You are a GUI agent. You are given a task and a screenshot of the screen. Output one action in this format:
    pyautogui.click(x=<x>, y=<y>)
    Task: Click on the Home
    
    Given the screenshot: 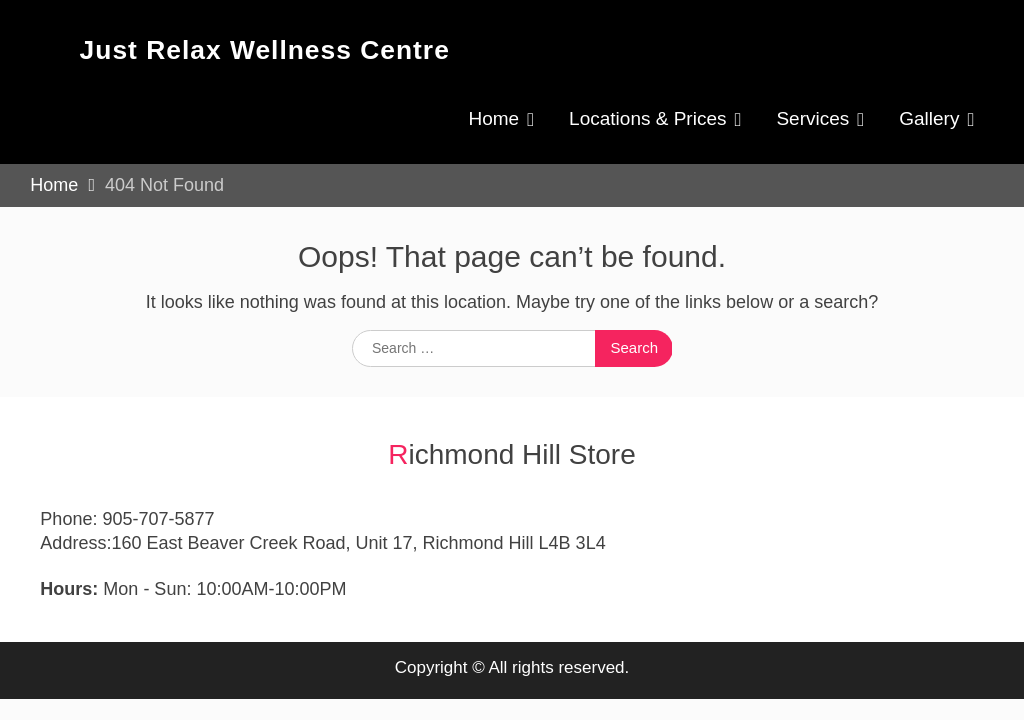 What is the action you would take?
    pyautogui.click(x=493, y=118)
    